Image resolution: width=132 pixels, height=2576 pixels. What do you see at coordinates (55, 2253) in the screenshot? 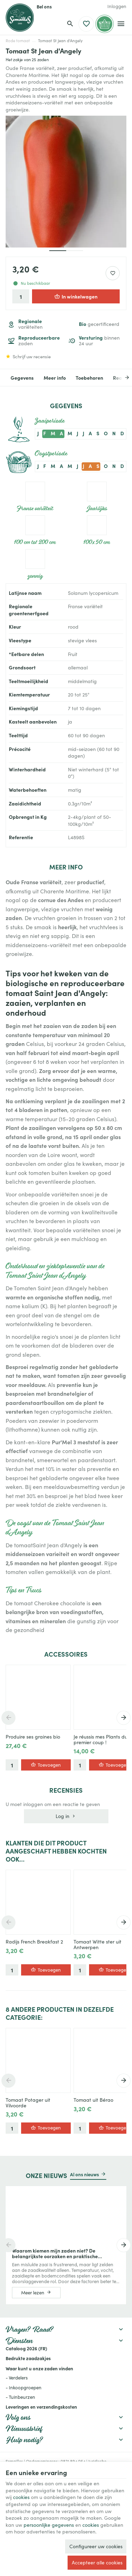
I see `Waarom kiemen mijn zaden niet? De belangrijkste oorzaken en praktische oplossingen` at bounding box center [55, 2253].